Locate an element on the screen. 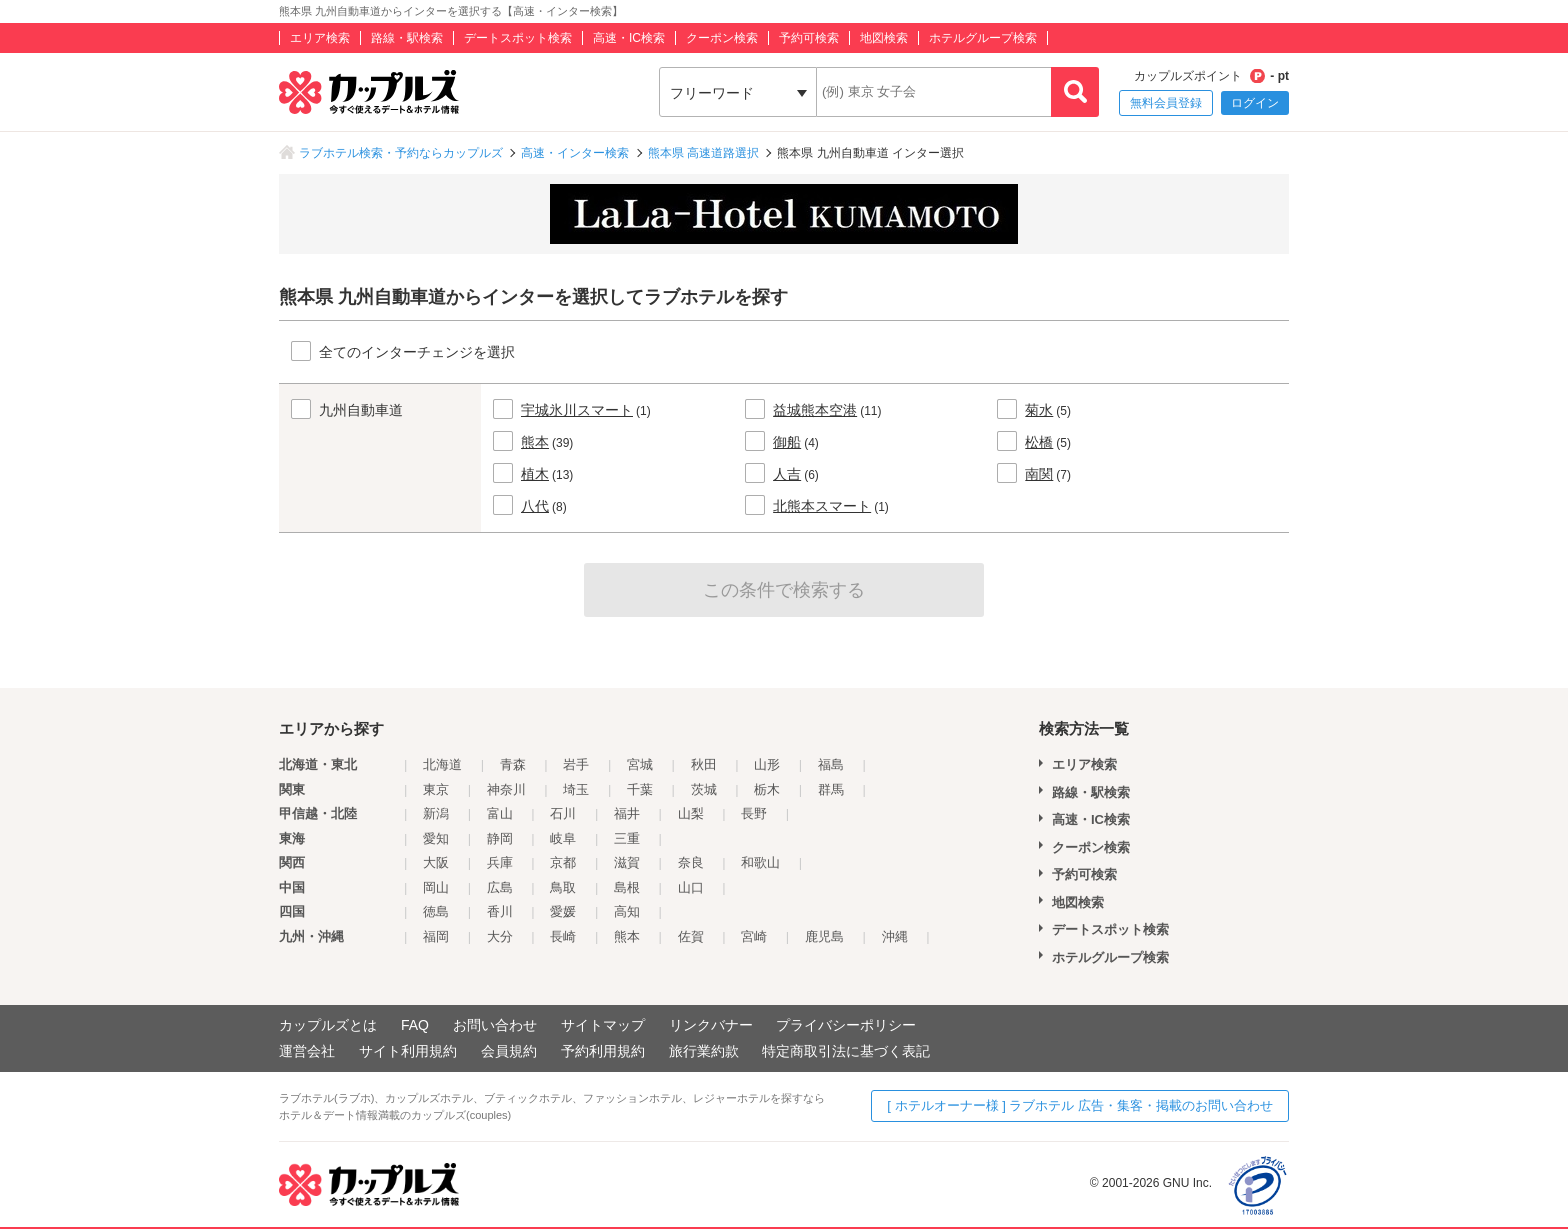  サイトマップ is located at coordinates (603, 1025).